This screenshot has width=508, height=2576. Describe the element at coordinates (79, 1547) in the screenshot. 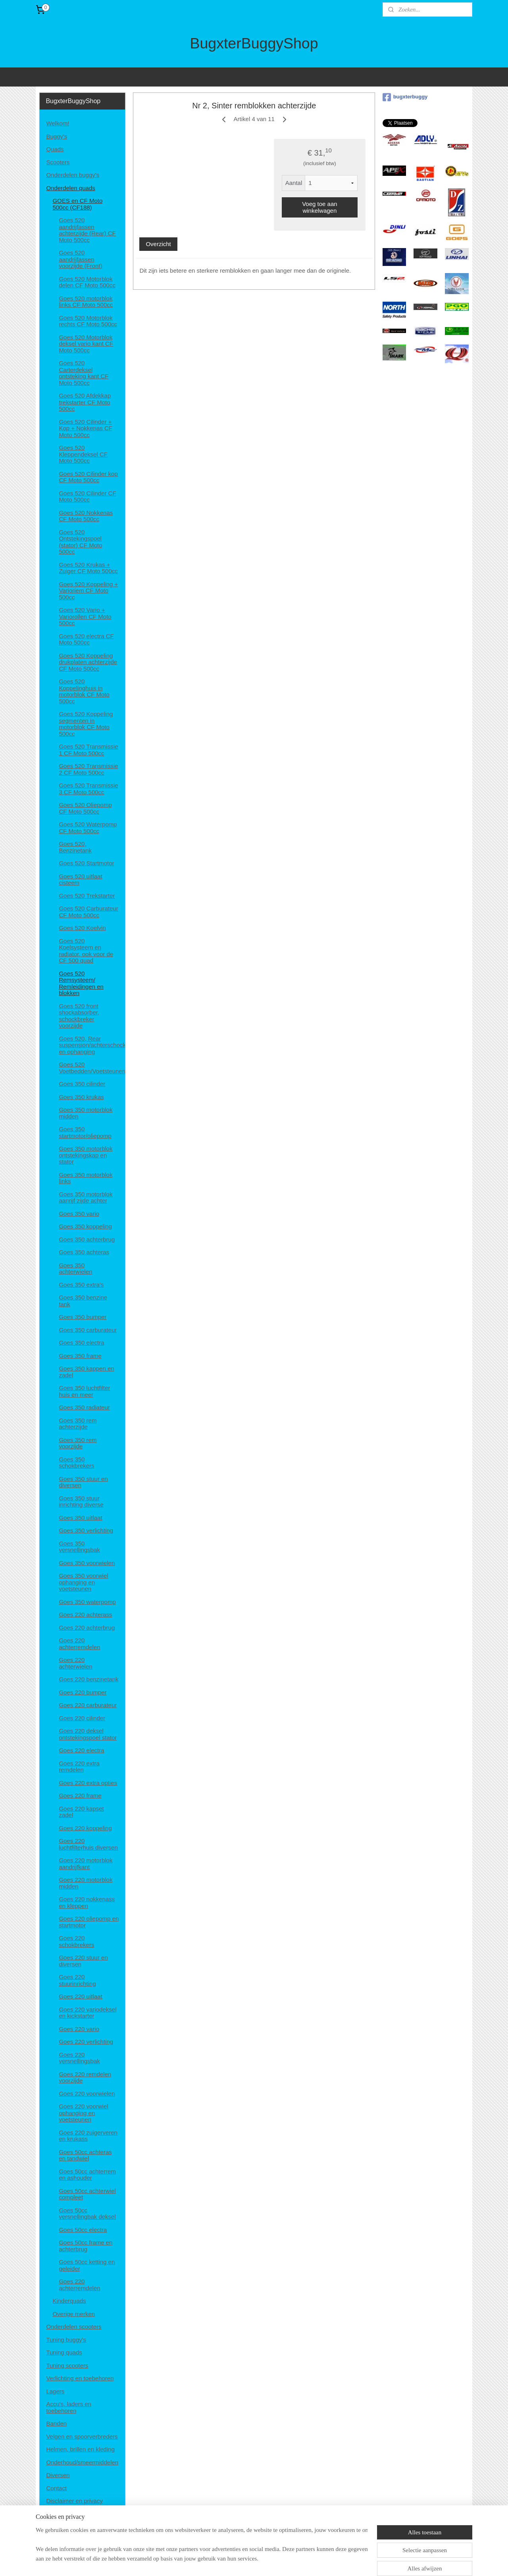

I see `Goes 350 versnellingsbak` at that location.